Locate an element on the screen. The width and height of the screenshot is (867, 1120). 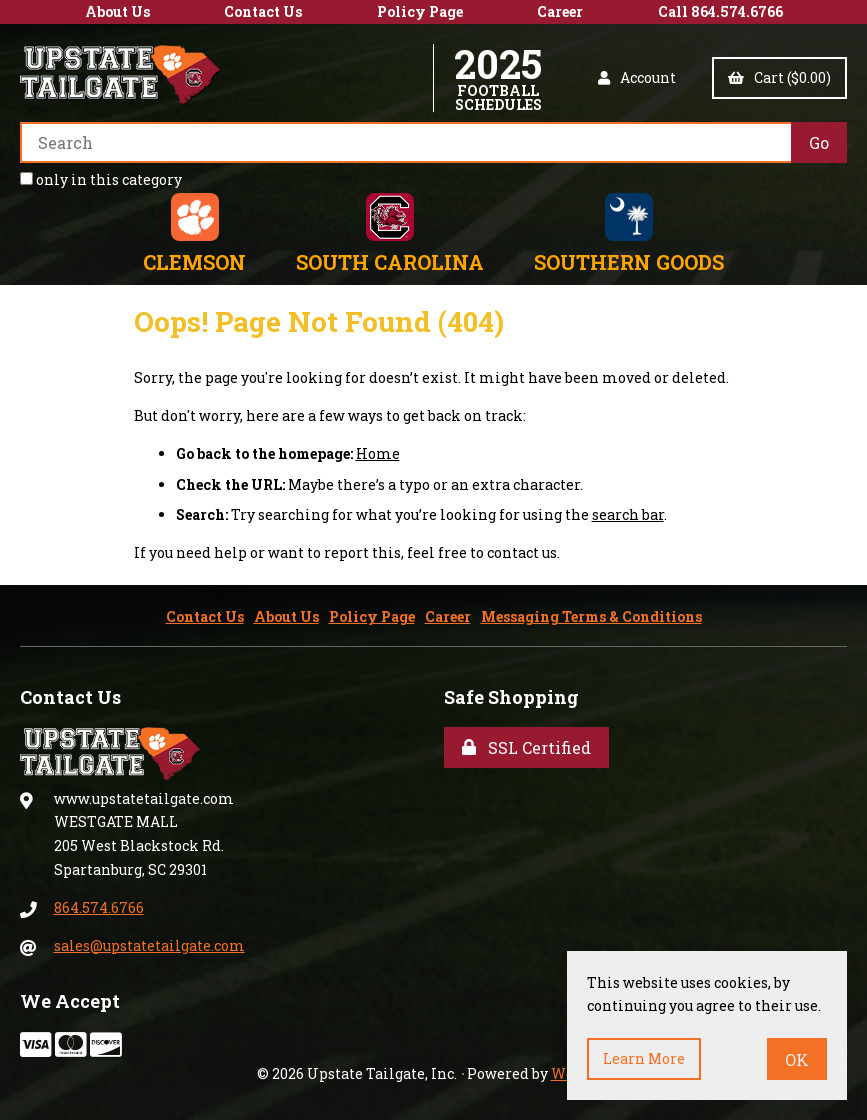
Contact Us is located at coordinates (263, 11).